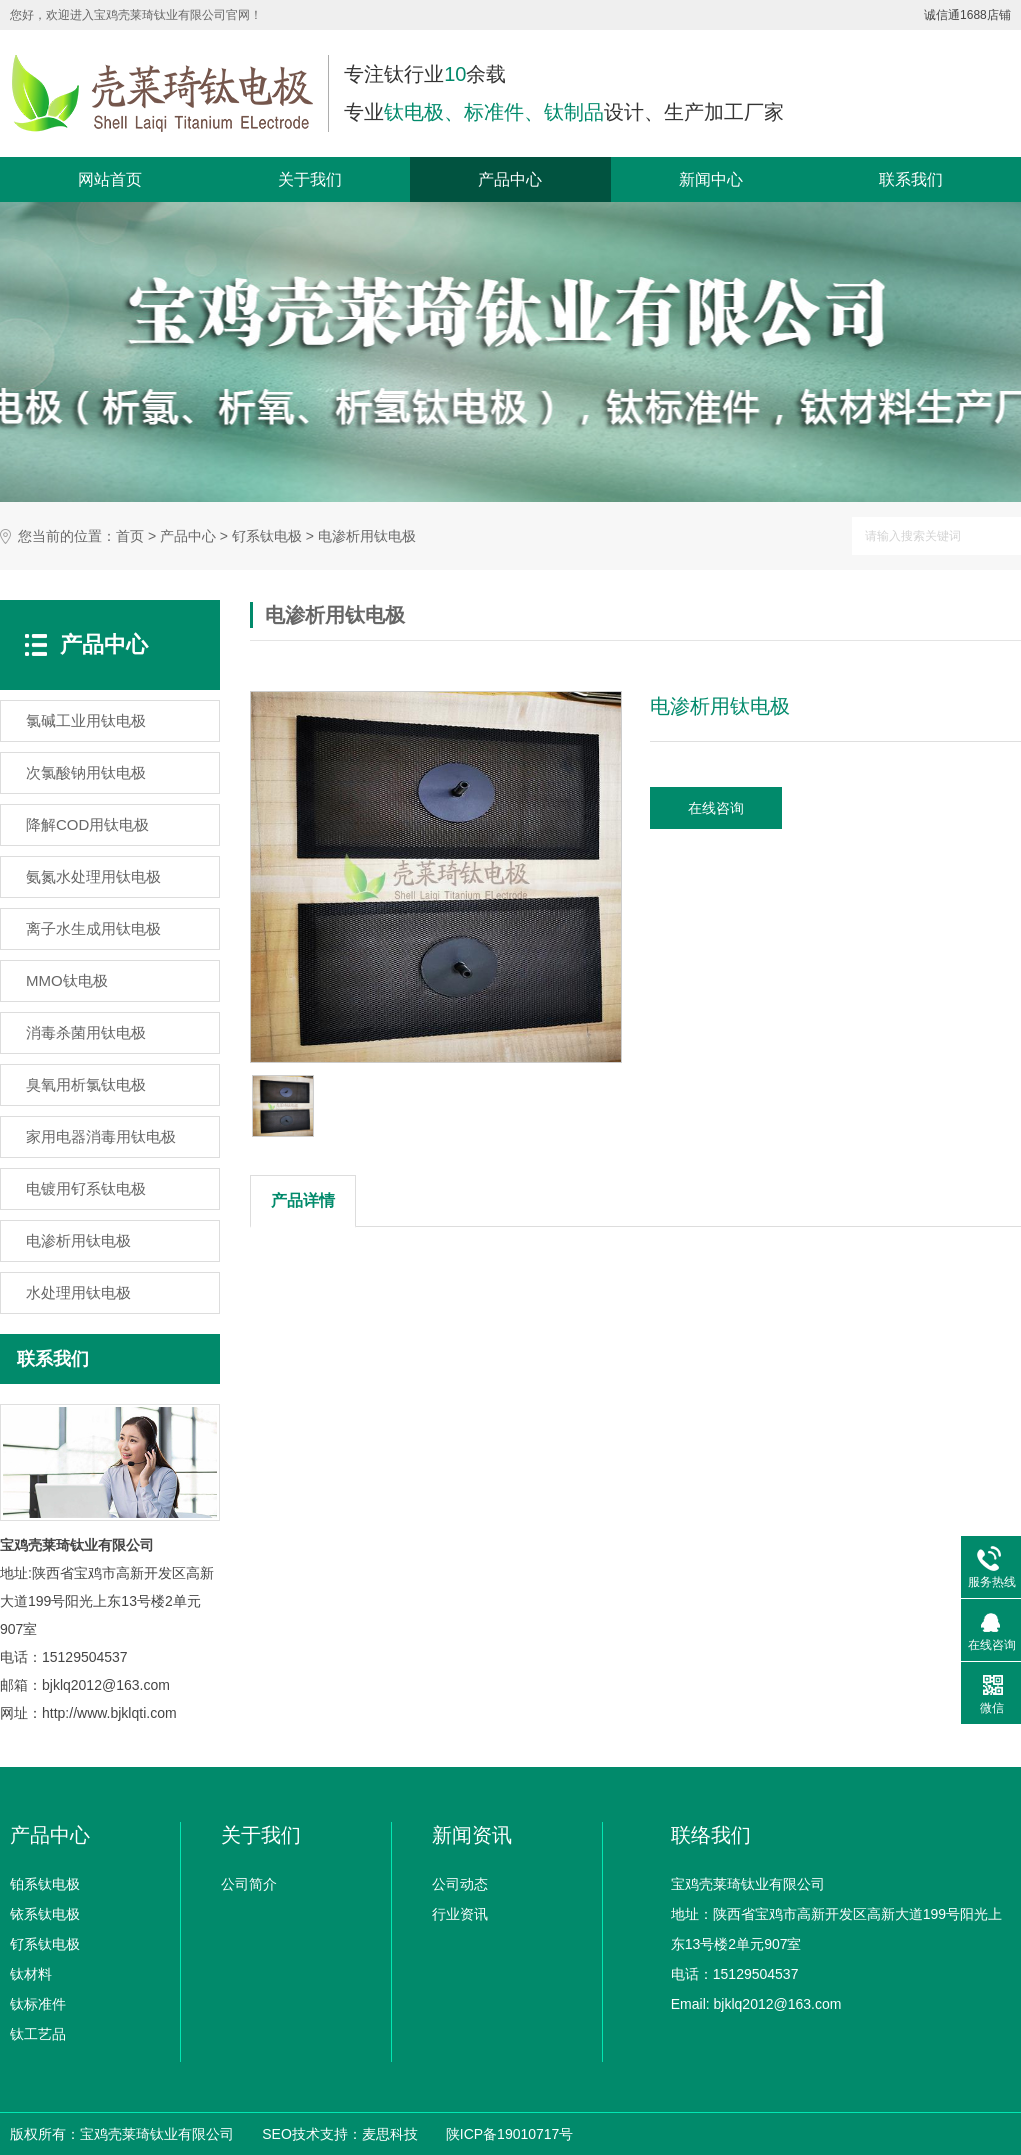 This screenshot has height=2155, width=1021. Describe the element at coordinates (45, 1884) in the screenshot. I see `铂系钛电极` at that location.